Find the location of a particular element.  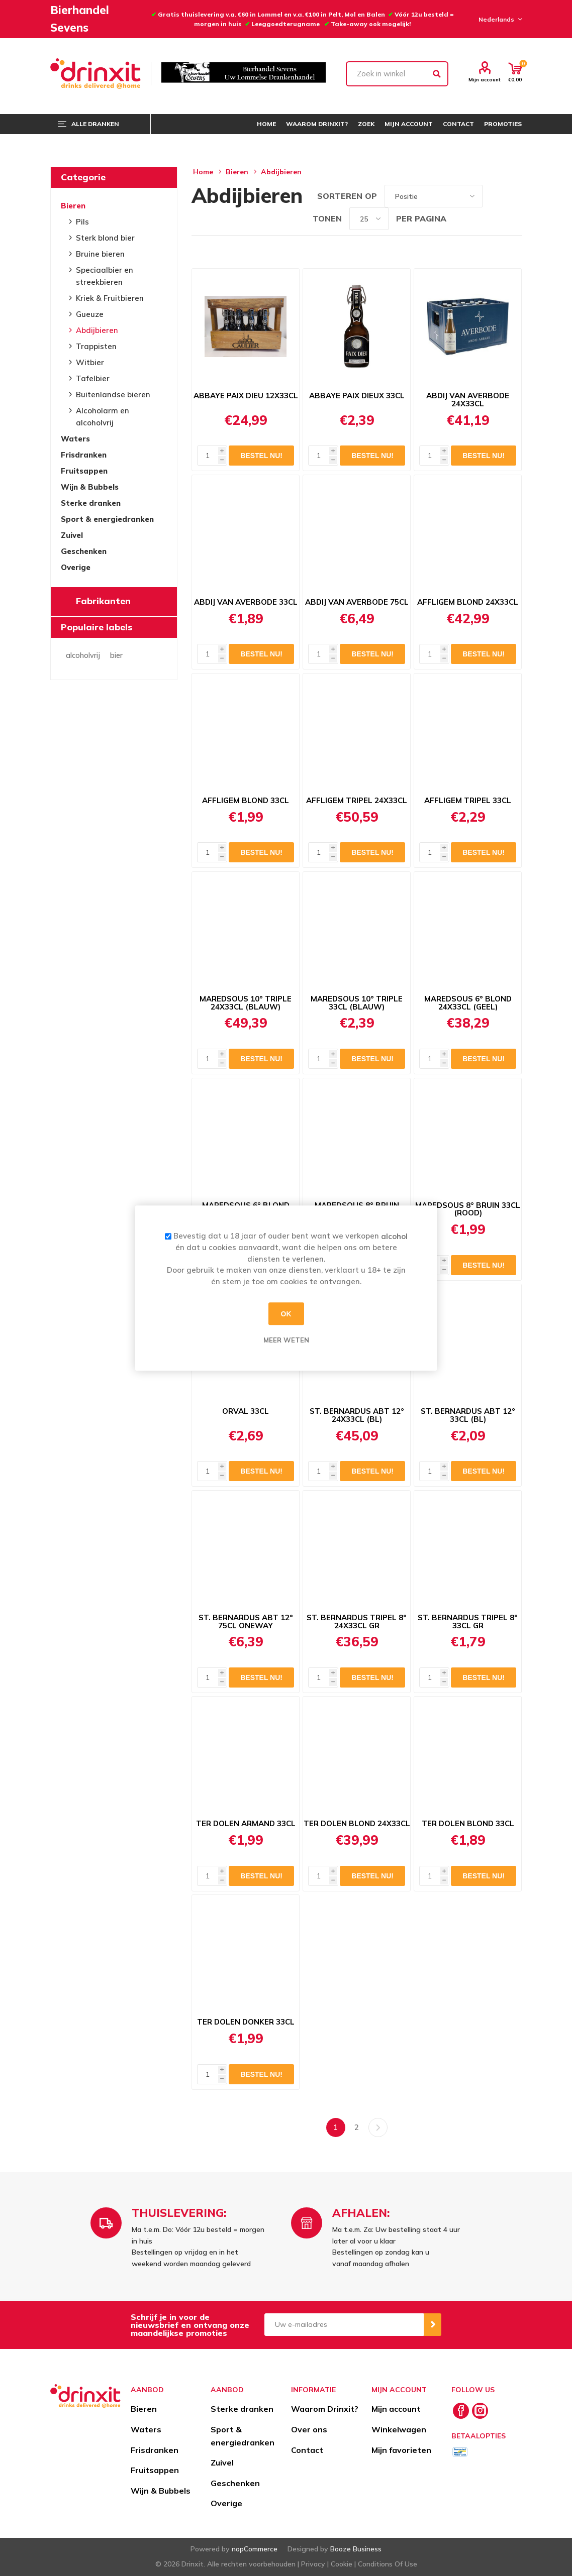

ORVAL 33CL is located at coordinates (245, 1411).